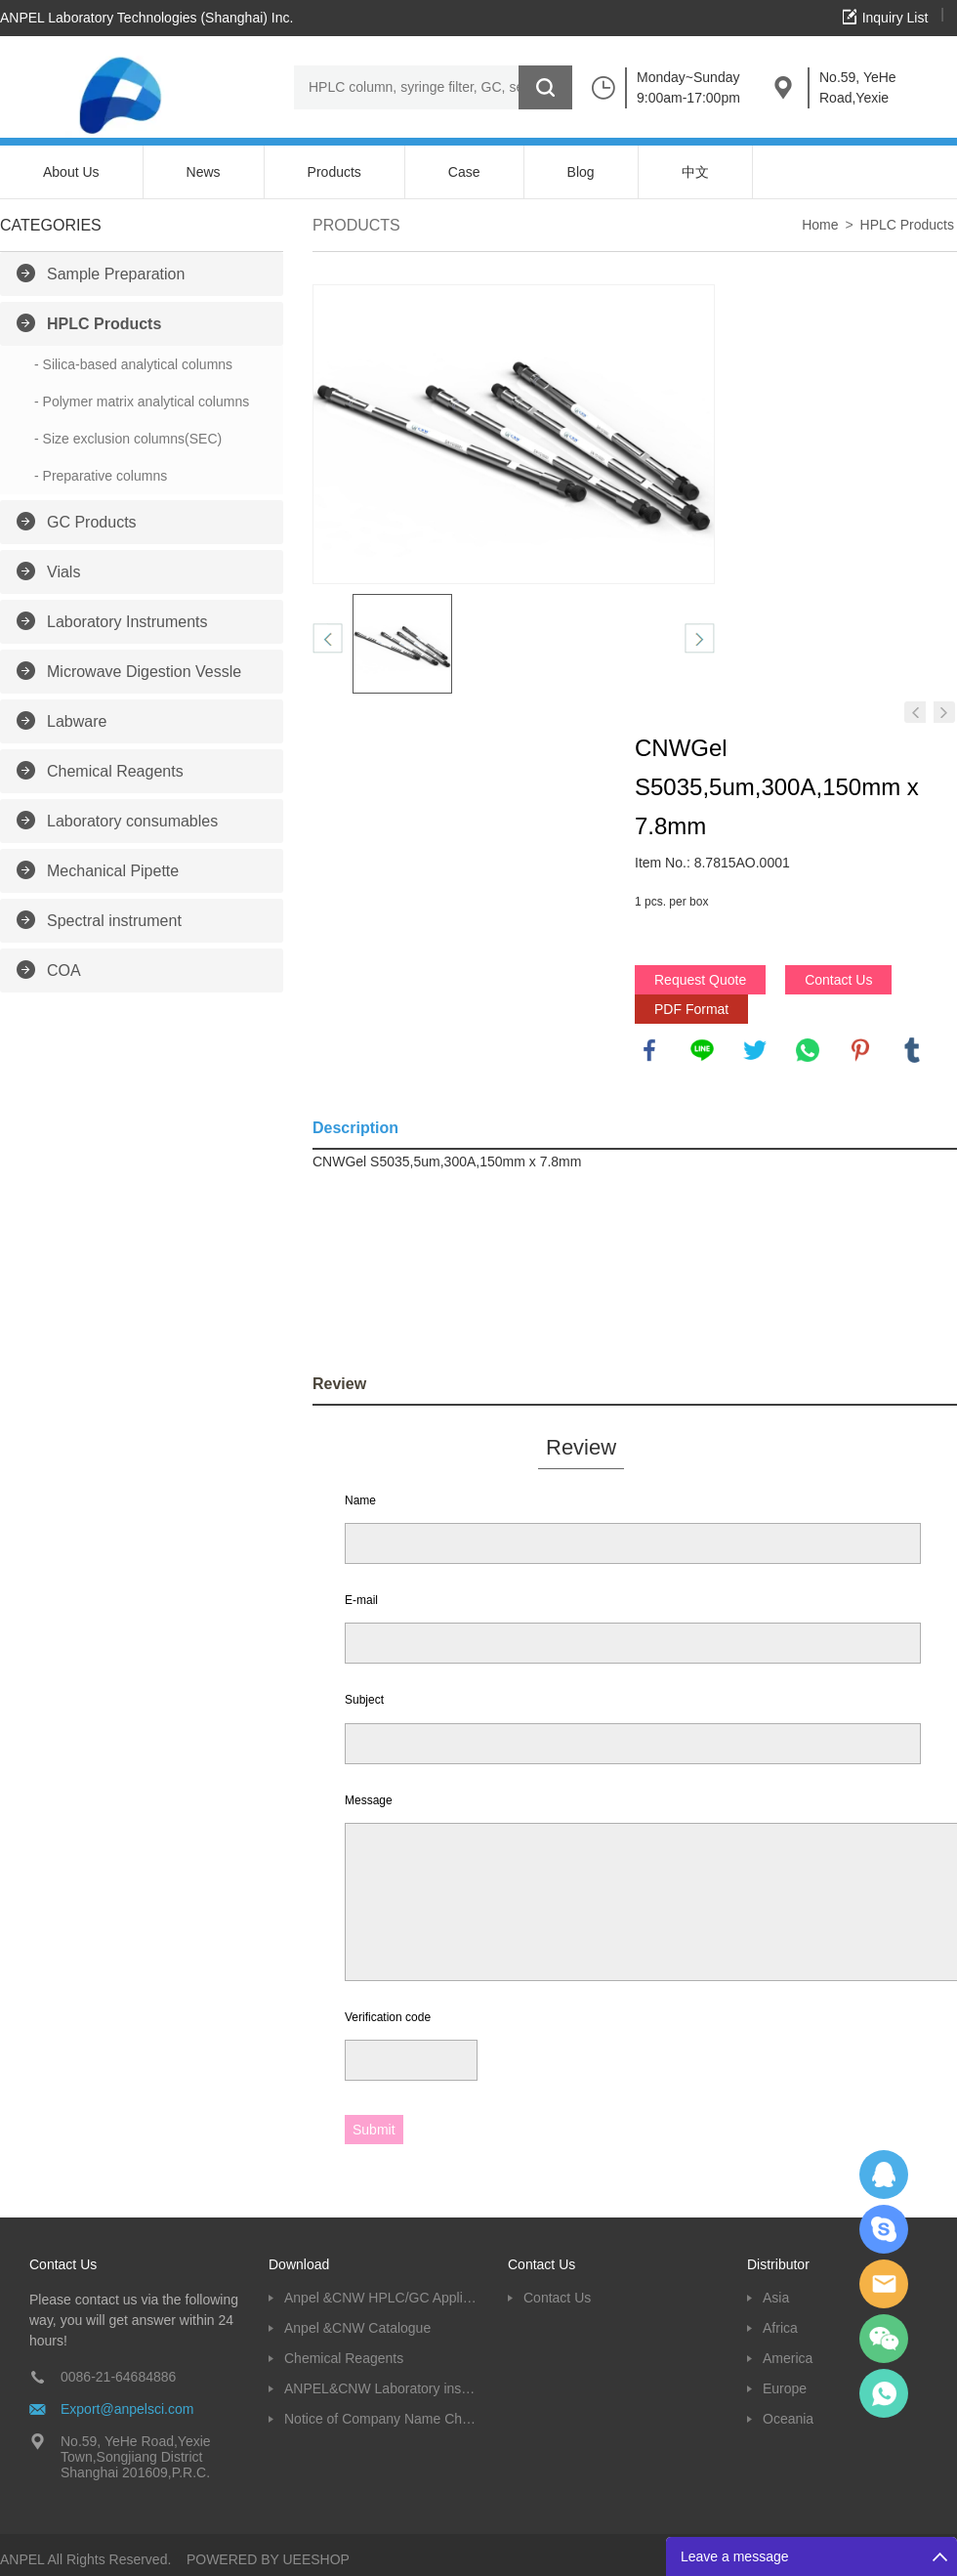 The height and width of the screenshot is (2576, 957). What do you see at coordinates (268, 2559) in the screenshot?
I see `POWERED BY UEESHOP` at bounding box center [268, 2559].